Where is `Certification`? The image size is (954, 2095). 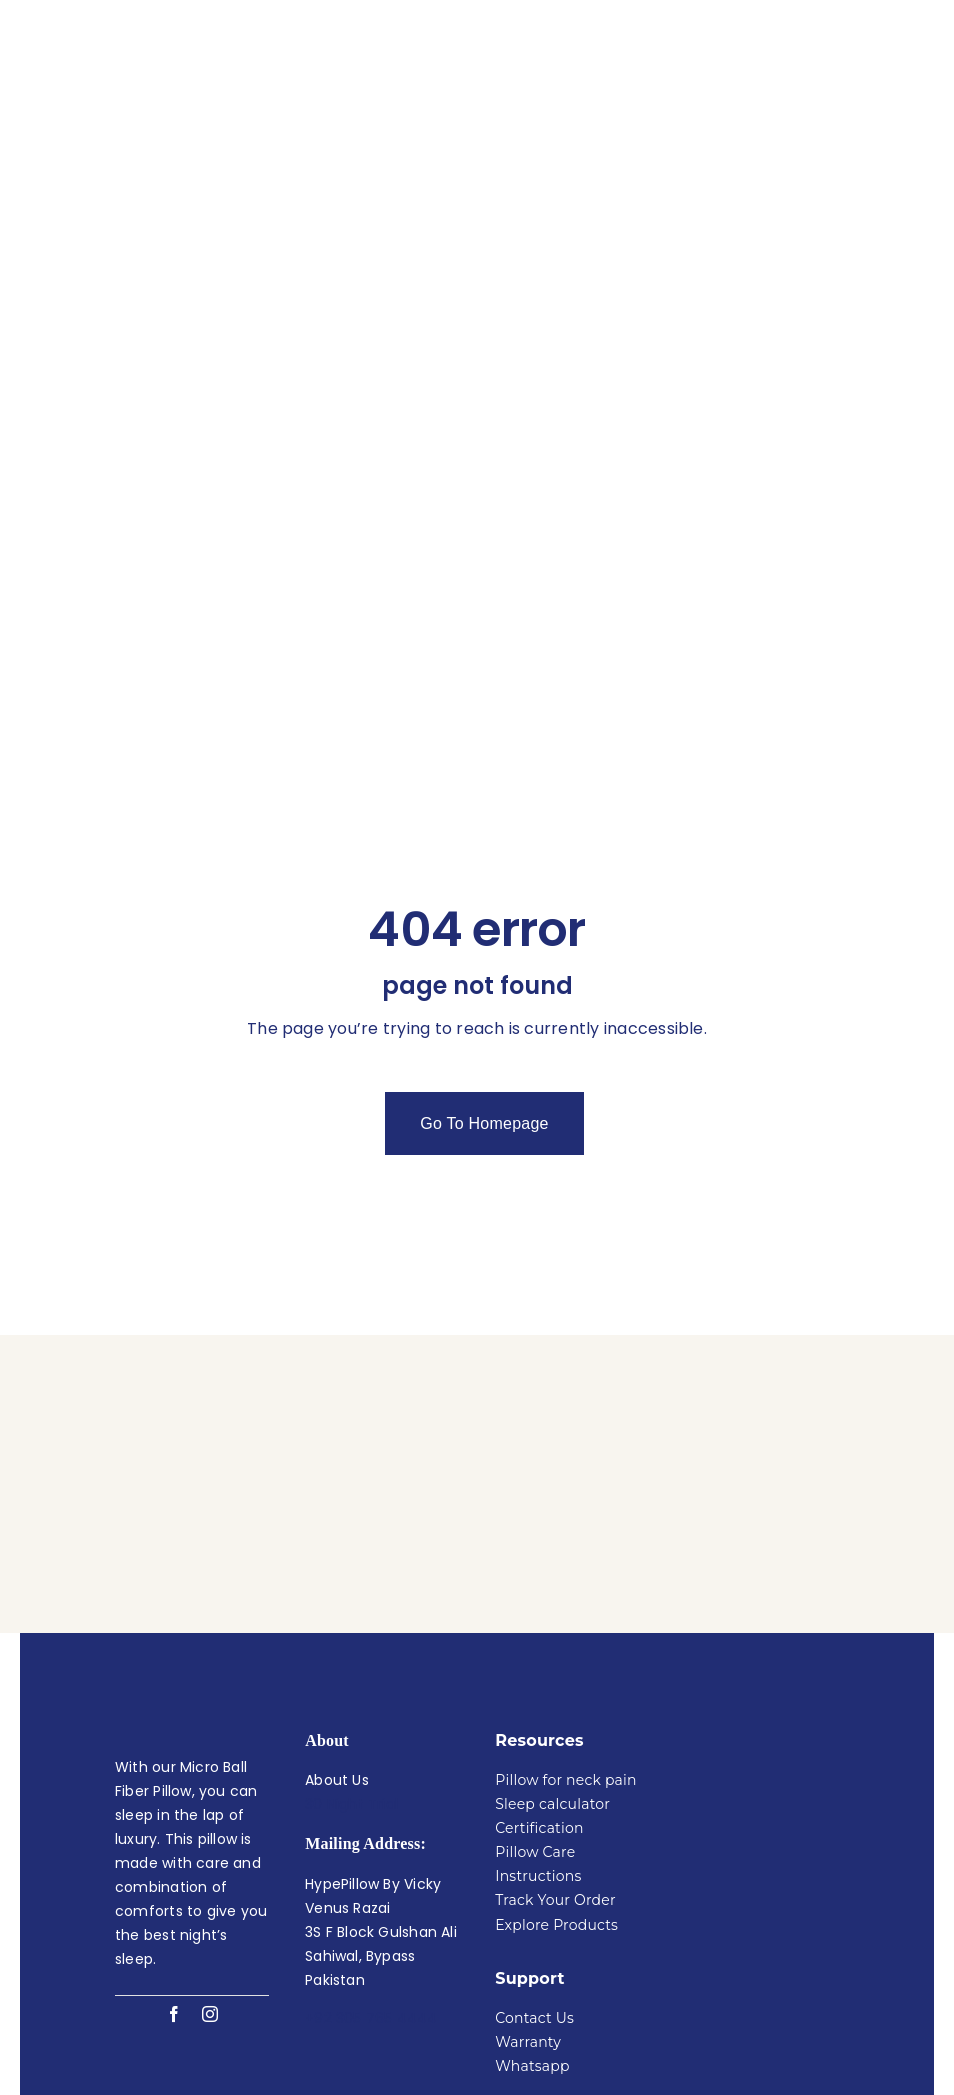 Certification is located at coordinates (539, 1680).